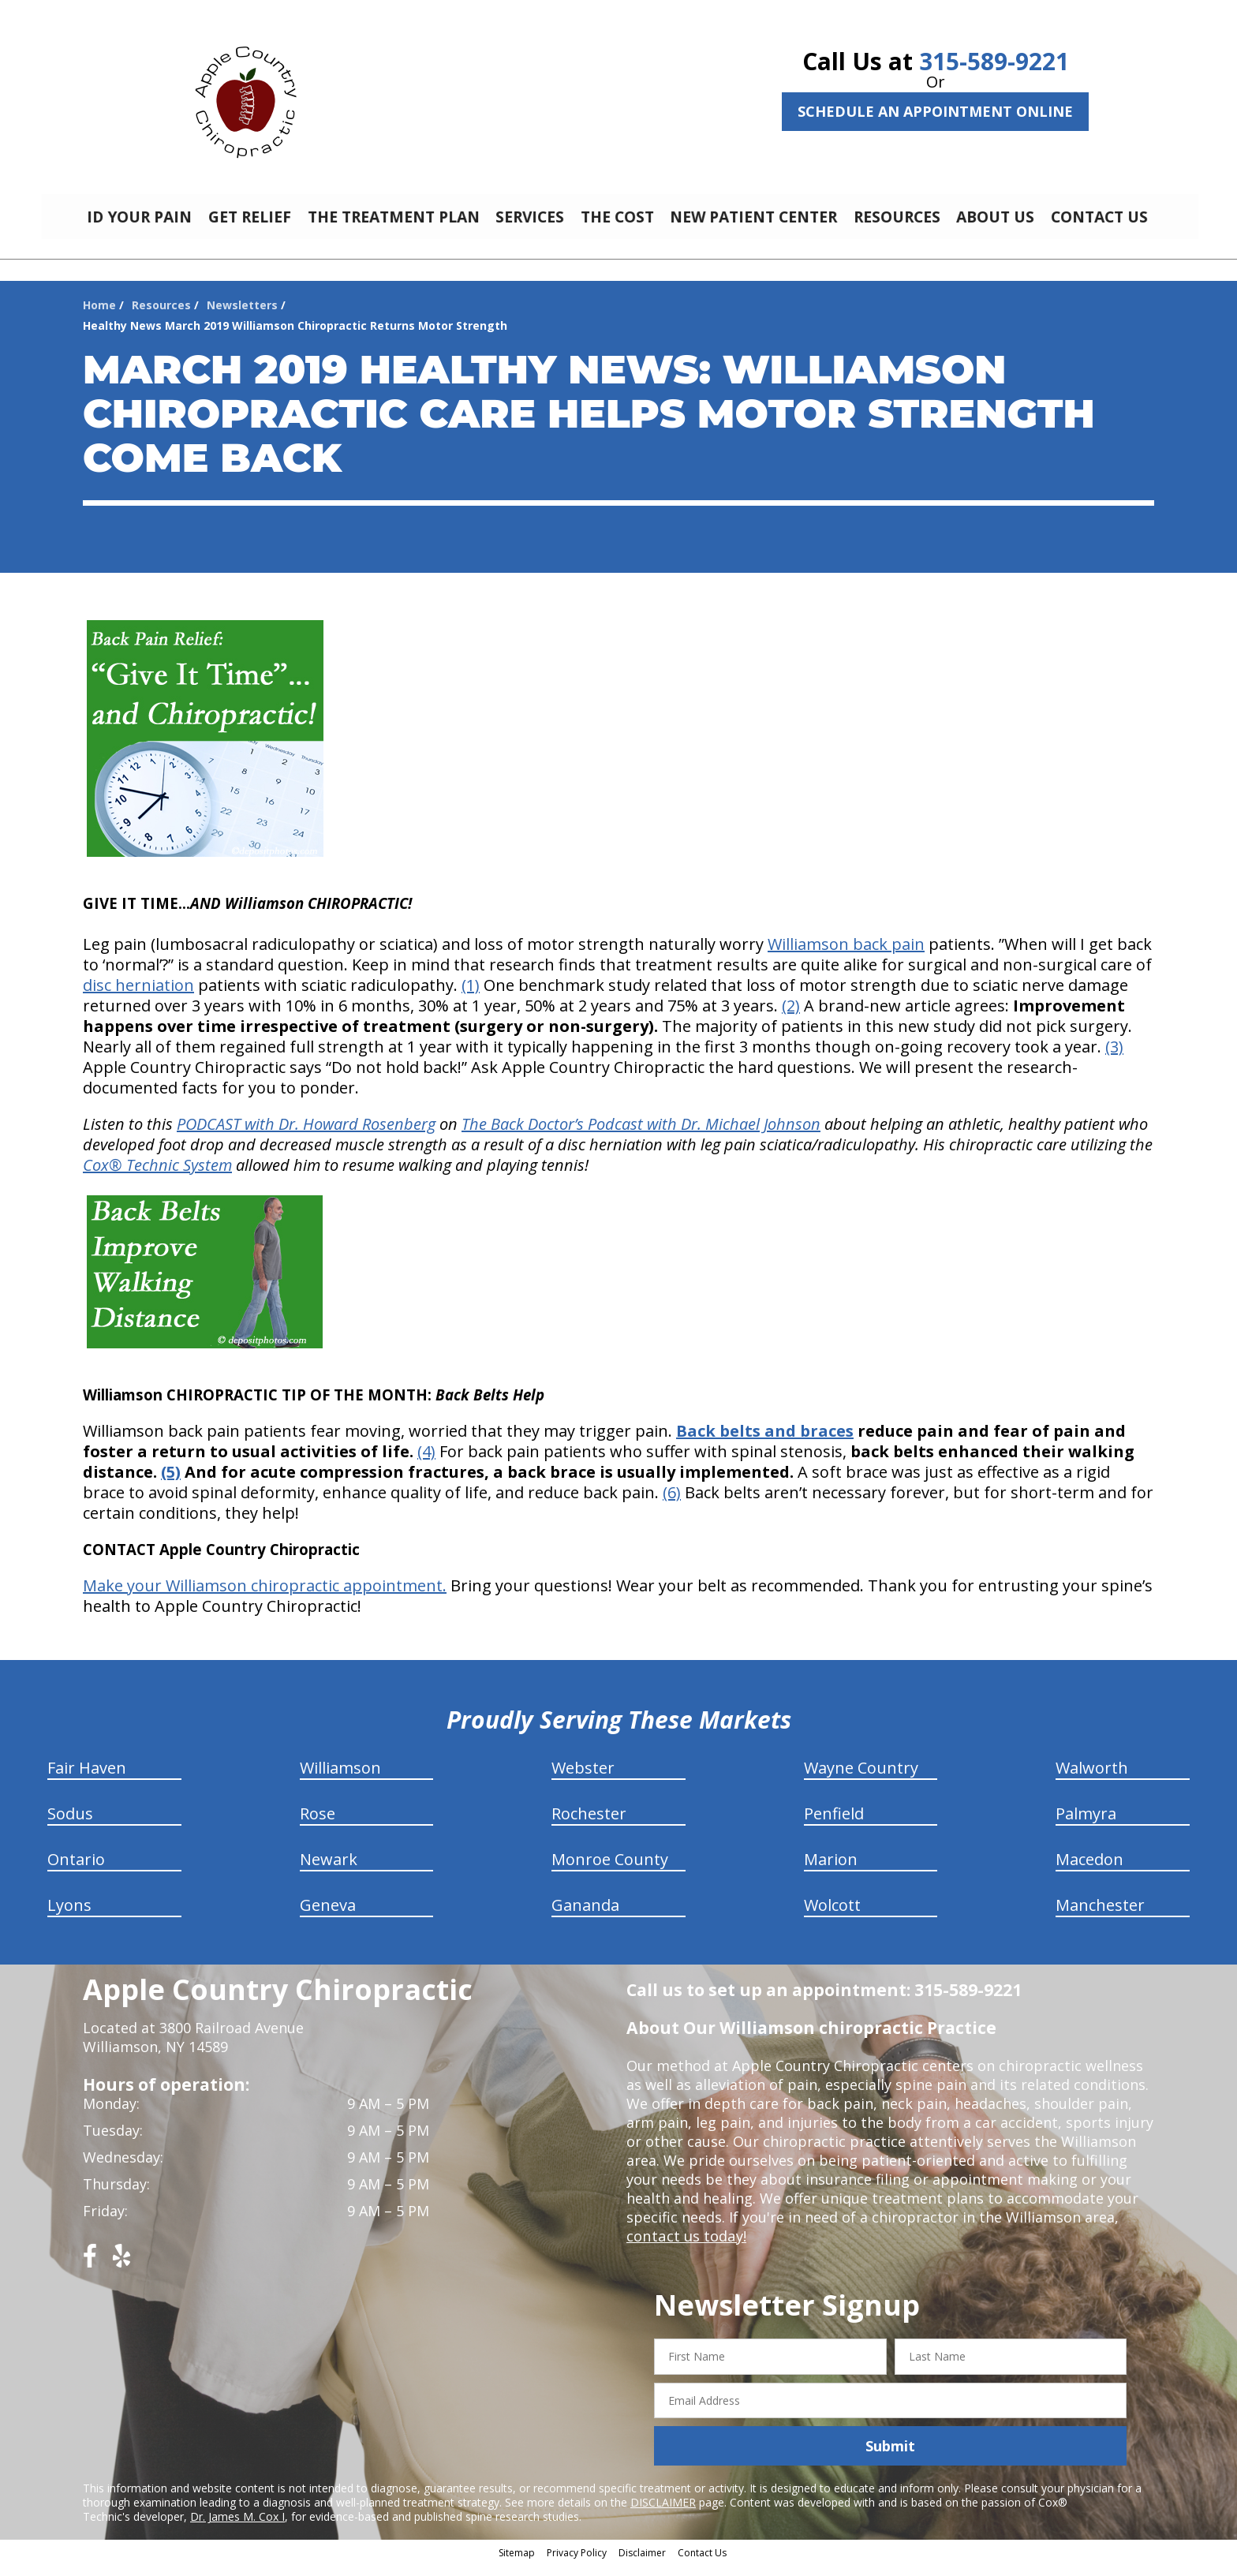 The height and width of the screenshot is (2576, 1237). I want to click on Monroe County, so click(609, 1871).